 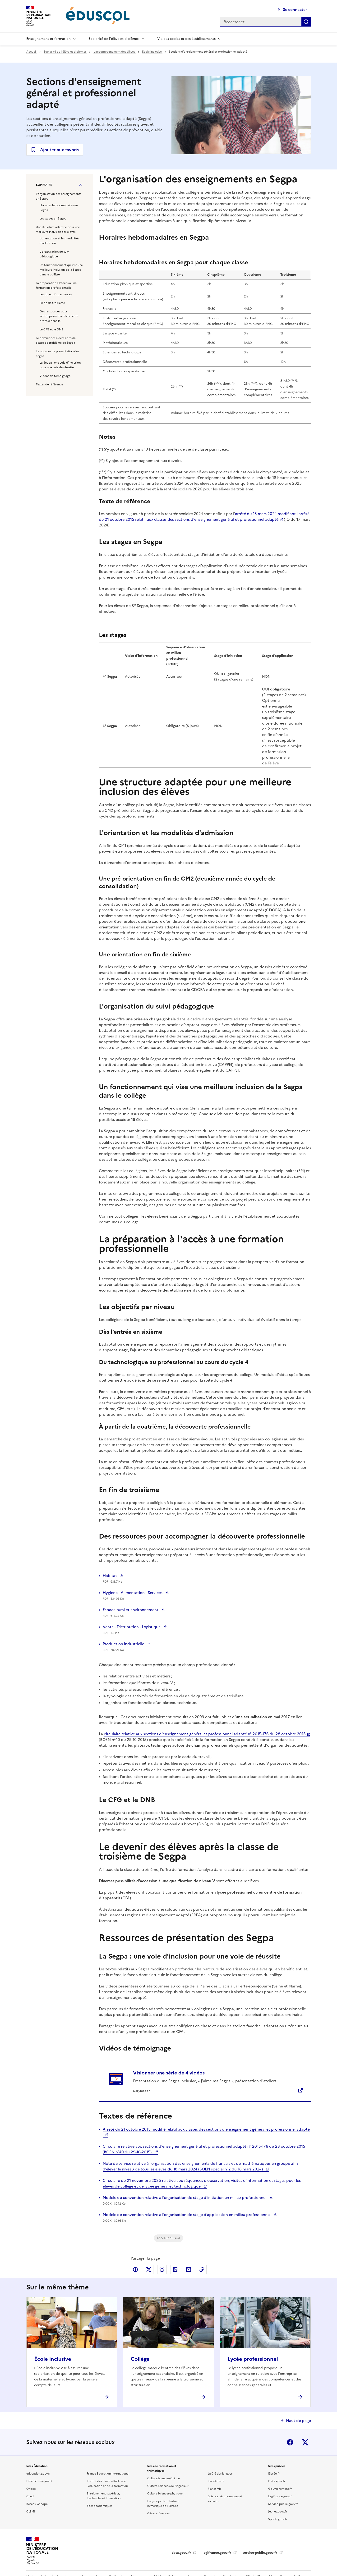 What do you see at coordinates (210, 2554) in the screenshot?
I see `Contact` at bounding box center [210, 2554].